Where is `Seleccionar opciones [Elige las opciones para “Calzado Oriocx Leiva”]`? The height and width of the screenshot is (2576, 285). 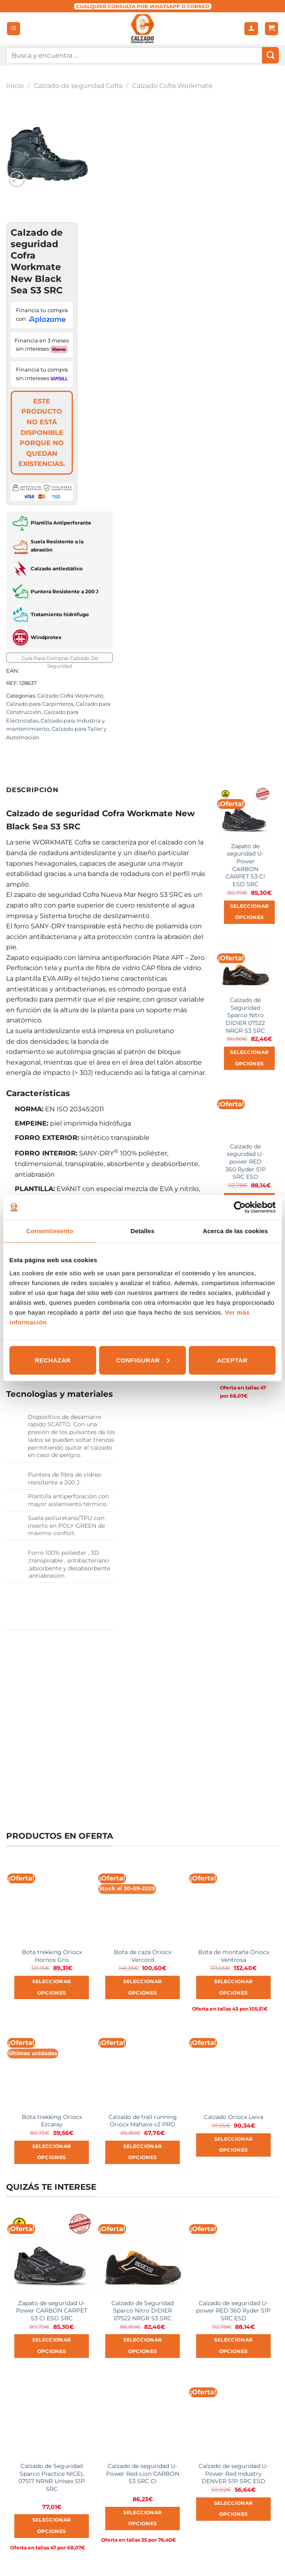 Seleccionar opciones [Elige las opciones para “Calzado Oriocx Leiva”] is located at coordinates (233, 2144).